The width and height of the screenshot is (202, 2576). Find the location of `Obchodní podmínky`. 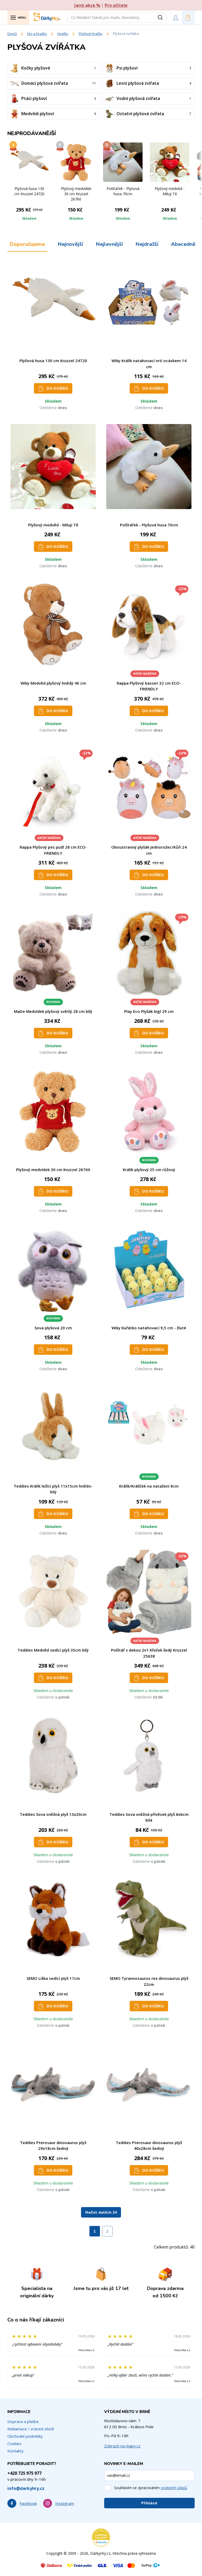

Obchodní podmínky is located at coordinates (25, 2436).